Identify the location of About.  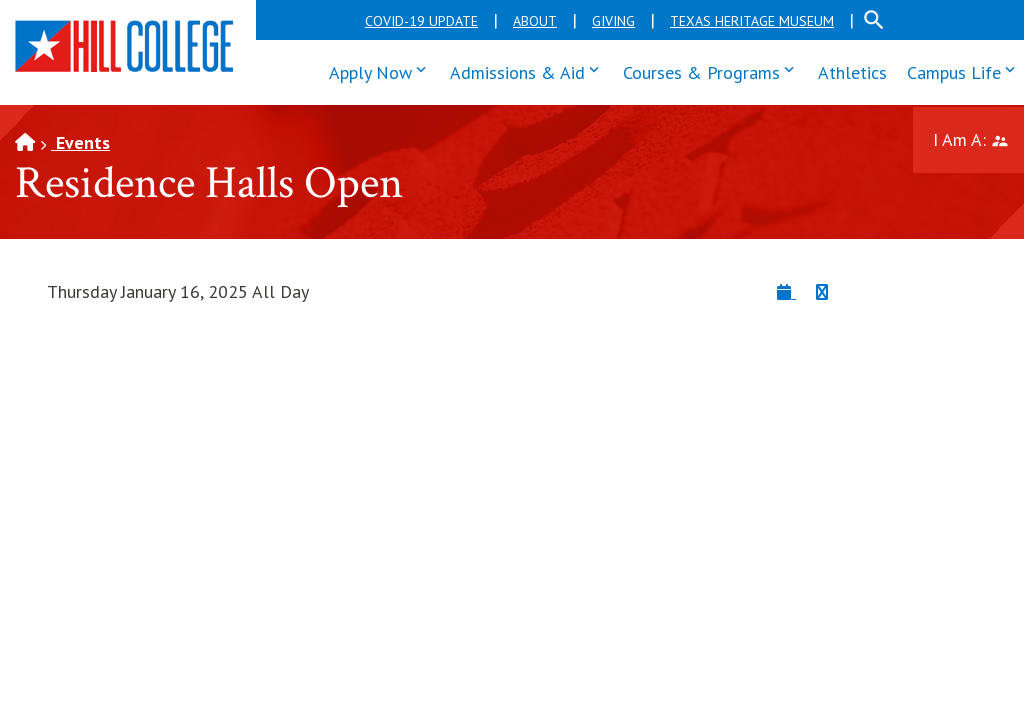
(535, 21).